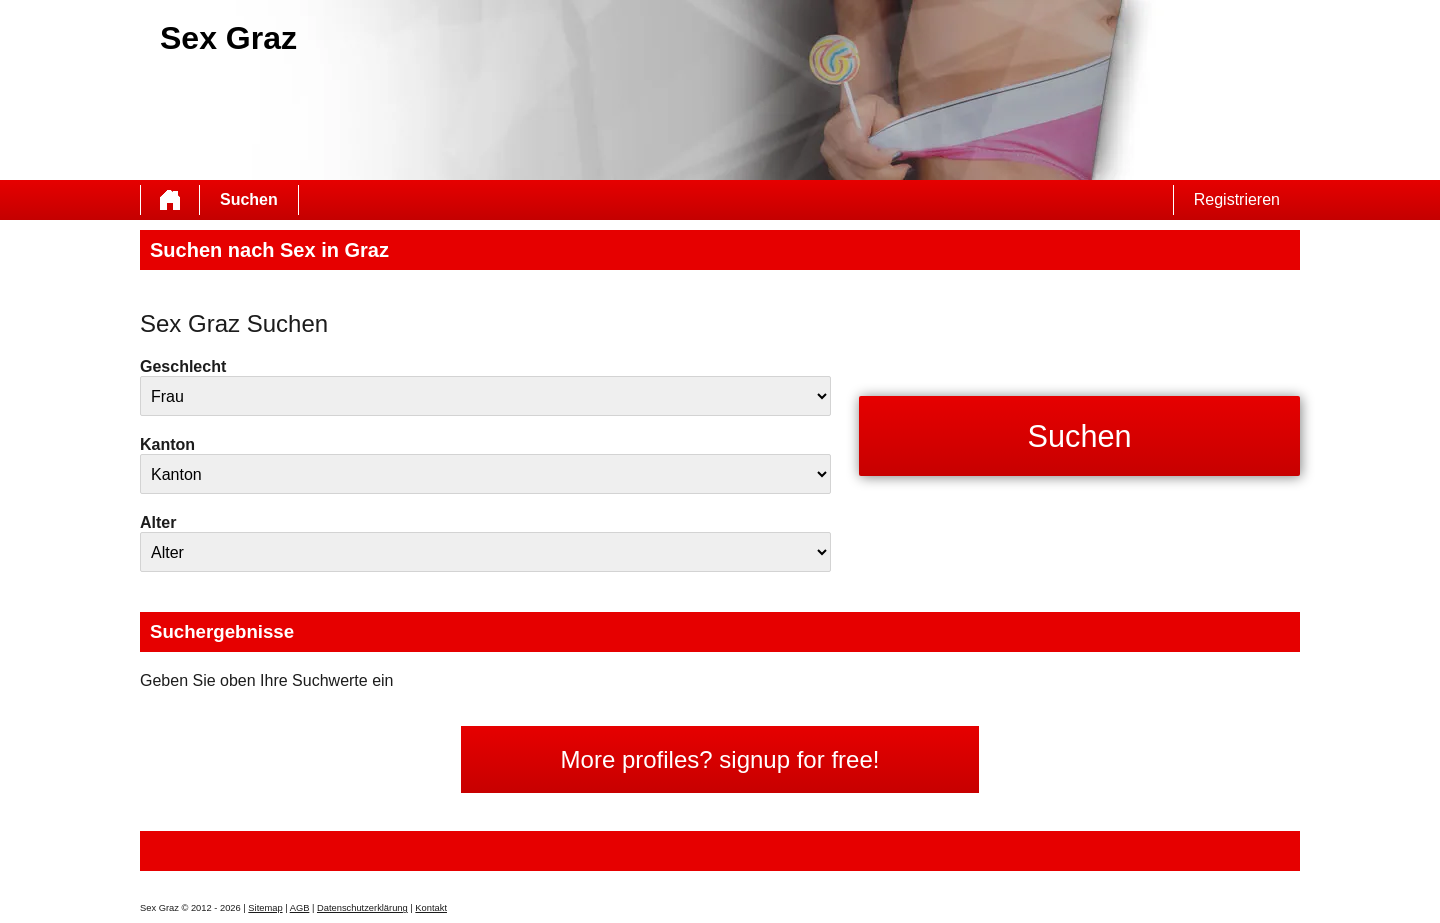 The width and height of the screenshot is (1440, 923). Describe the element at coordinates (431, 908) in the screenshot. I see `Kontakt` at that location.